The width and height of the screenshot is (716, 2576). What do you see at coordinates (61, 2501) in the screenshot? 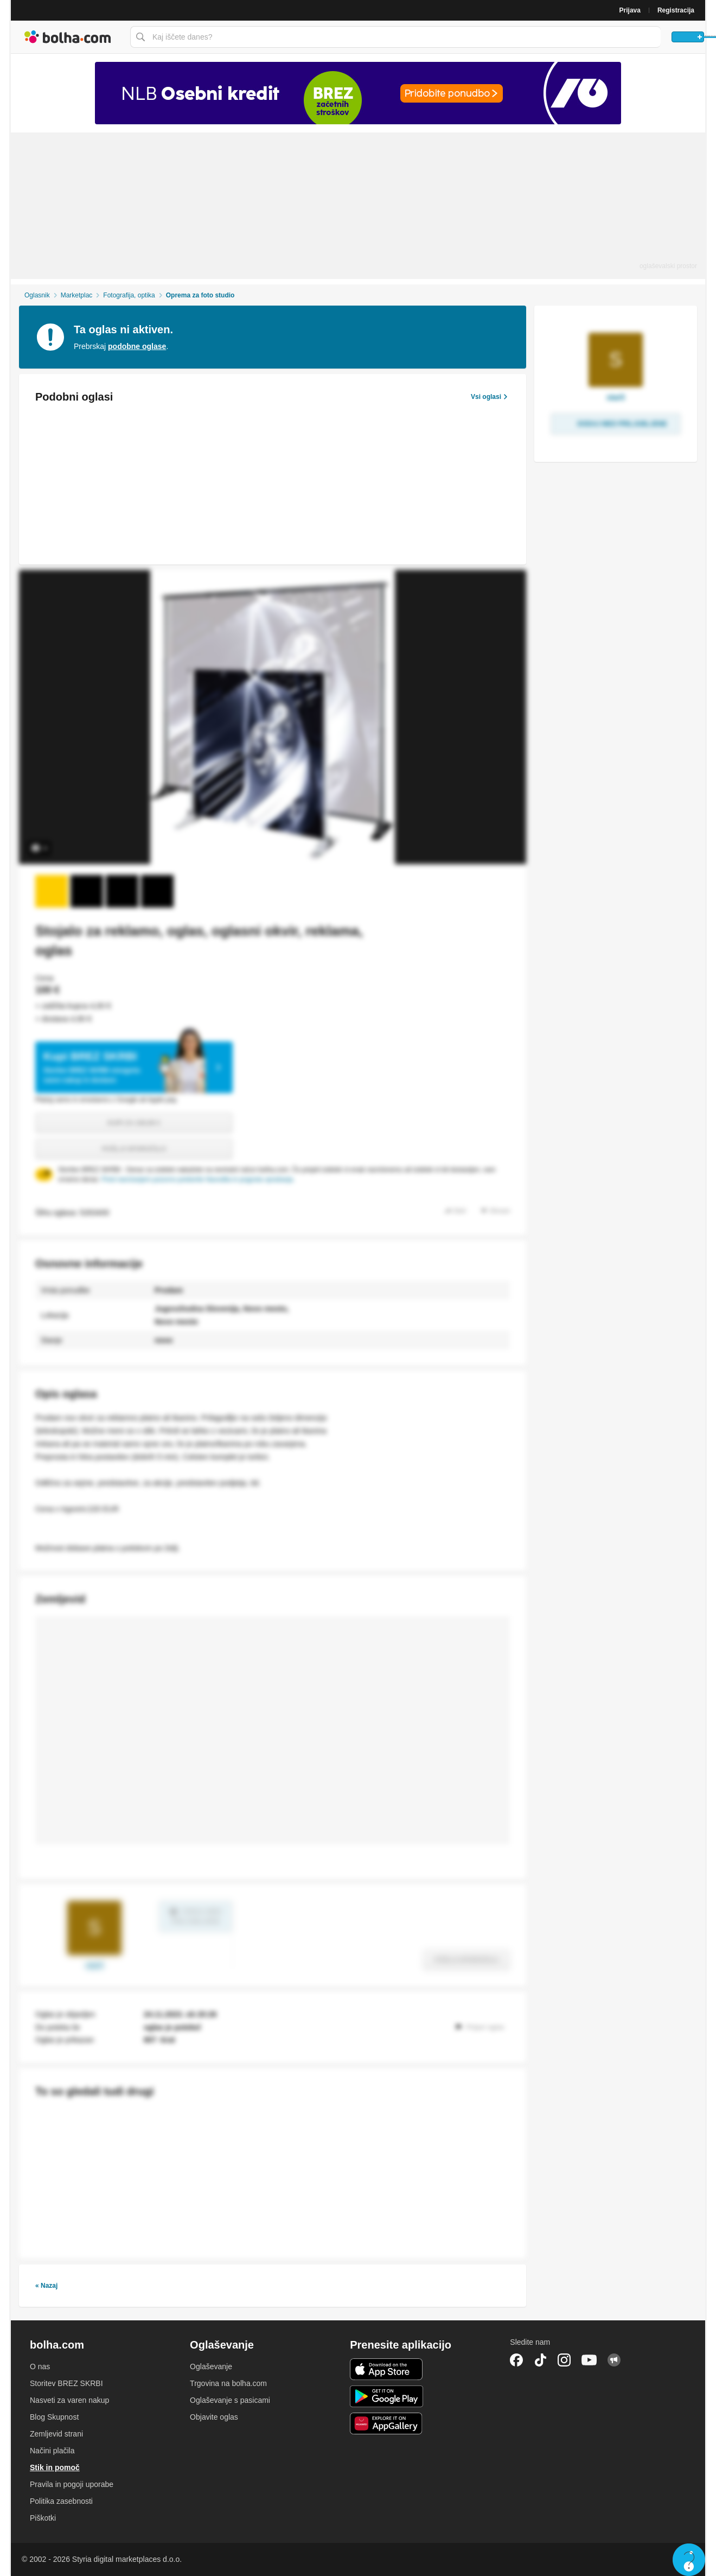
I see `Politika zasebnosti` at bounding box center [61, 2501].